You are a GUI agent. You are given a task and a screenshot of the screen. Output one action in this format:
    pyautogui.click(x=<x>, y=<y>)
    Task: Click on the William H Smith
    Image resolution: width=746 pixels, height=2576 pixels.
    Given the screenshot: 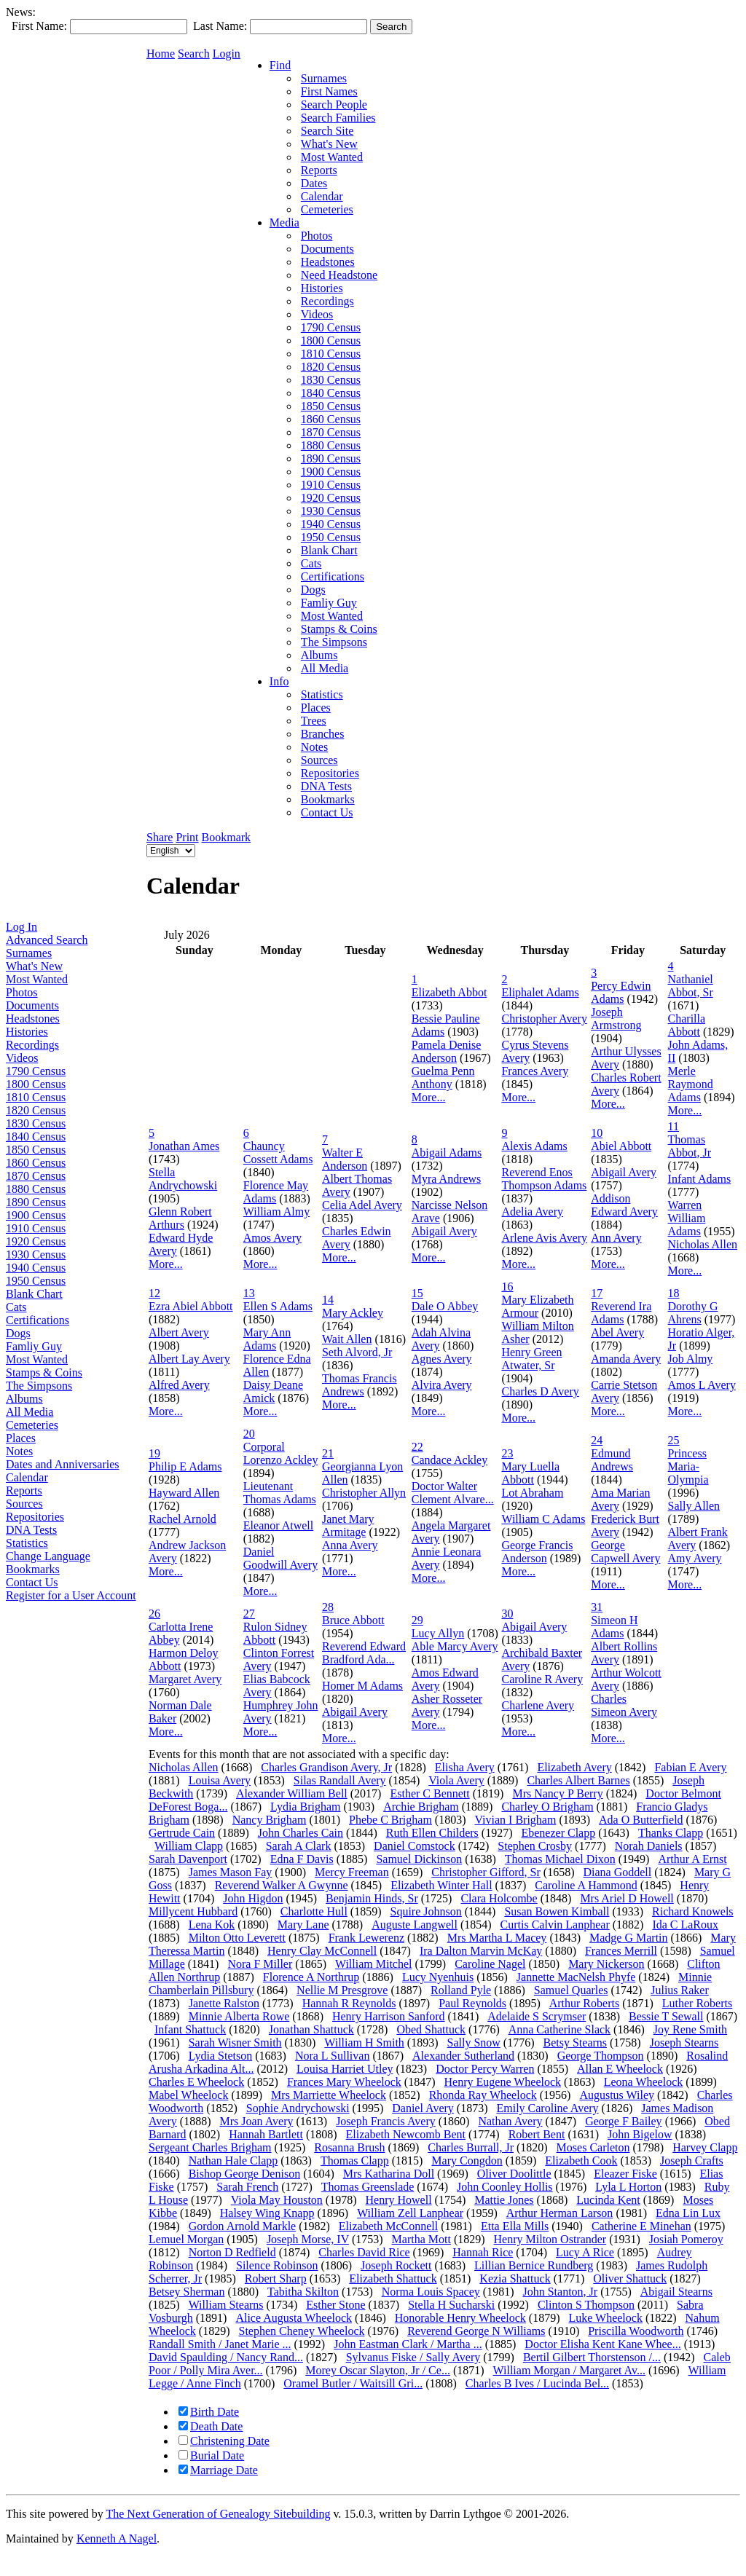 What is the action you would take?
    pyautogui.click(x=364, y=2042)
    